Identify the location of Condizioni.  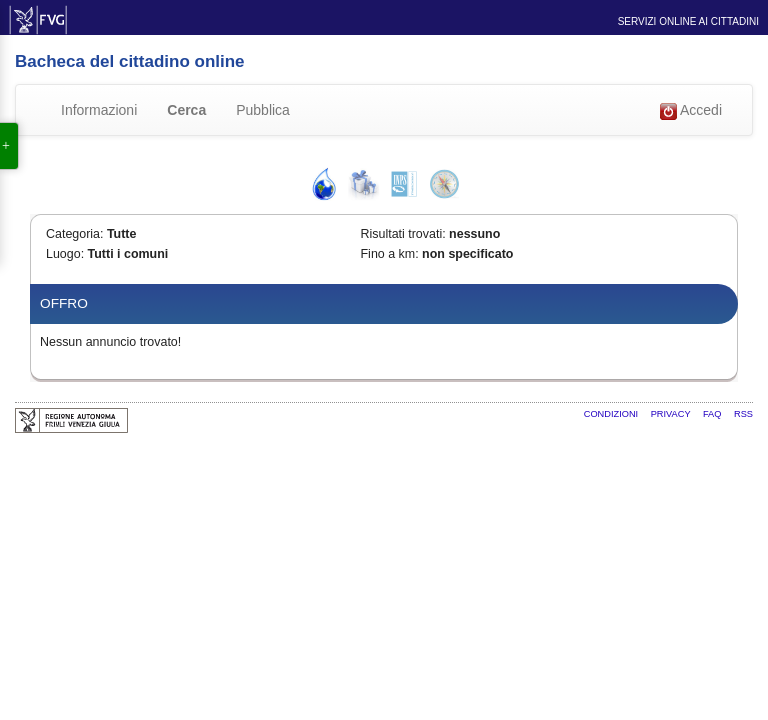
(612, 414).